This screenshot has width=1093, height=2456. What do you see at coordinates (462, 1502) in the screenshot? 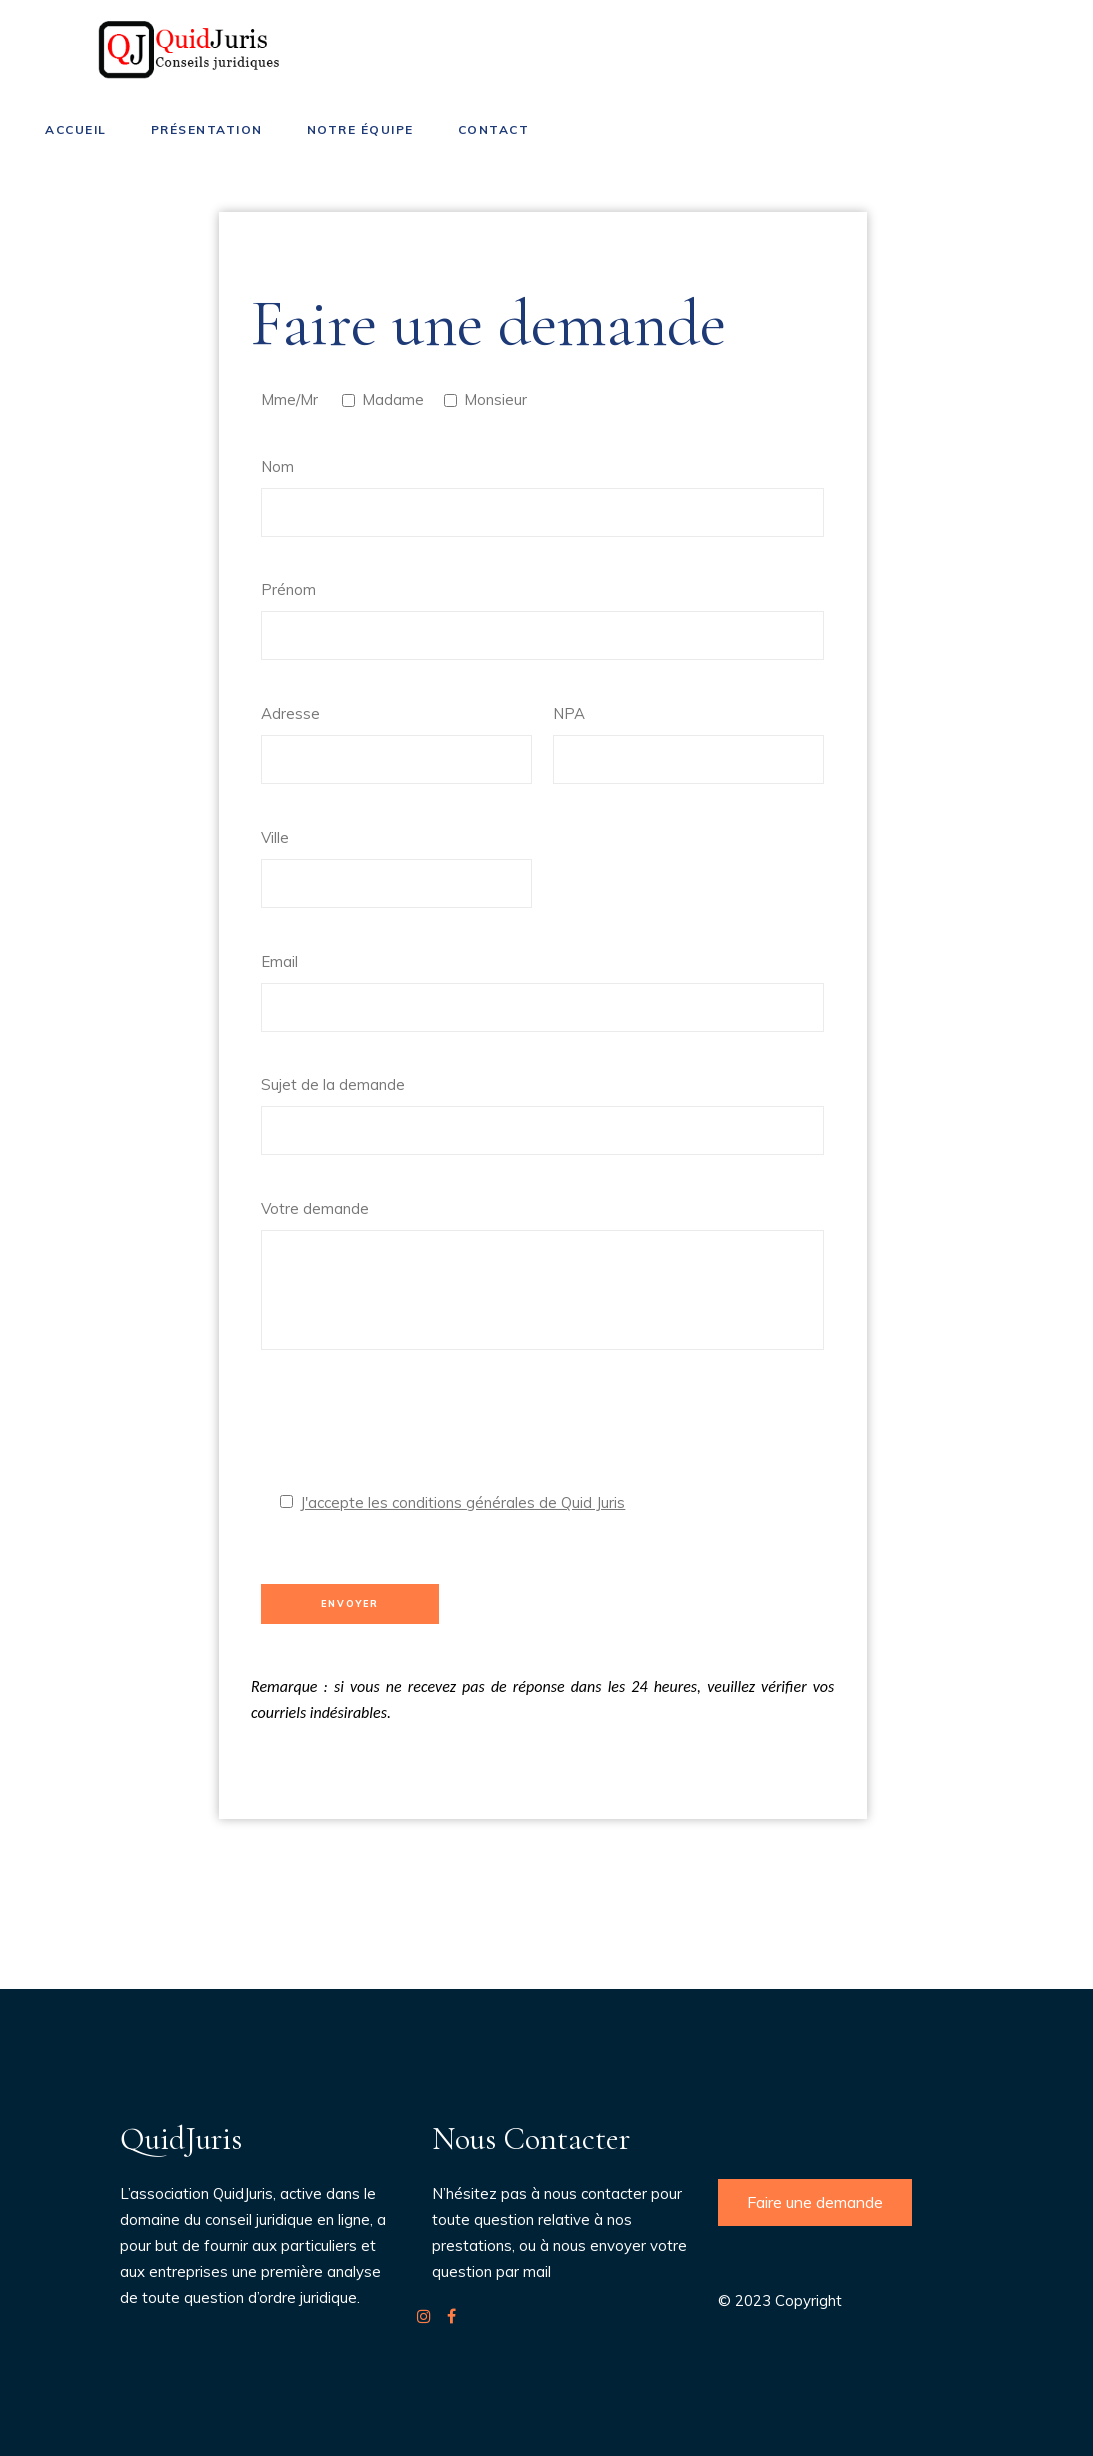
I see `J'accepte les conditions générales de Quid Juris` at bounding box center [462, 1502].